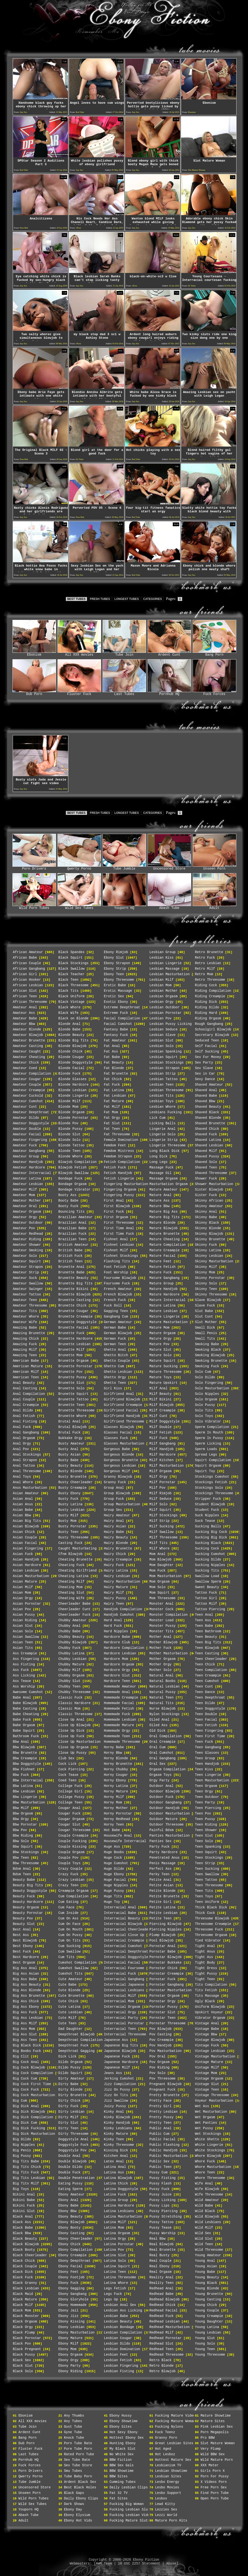 The image size is (248, 2576). What do you see at coordinates (205, 1074) in the screenshot?
I see `Sex in Car` at bounding box center [205, 1074].